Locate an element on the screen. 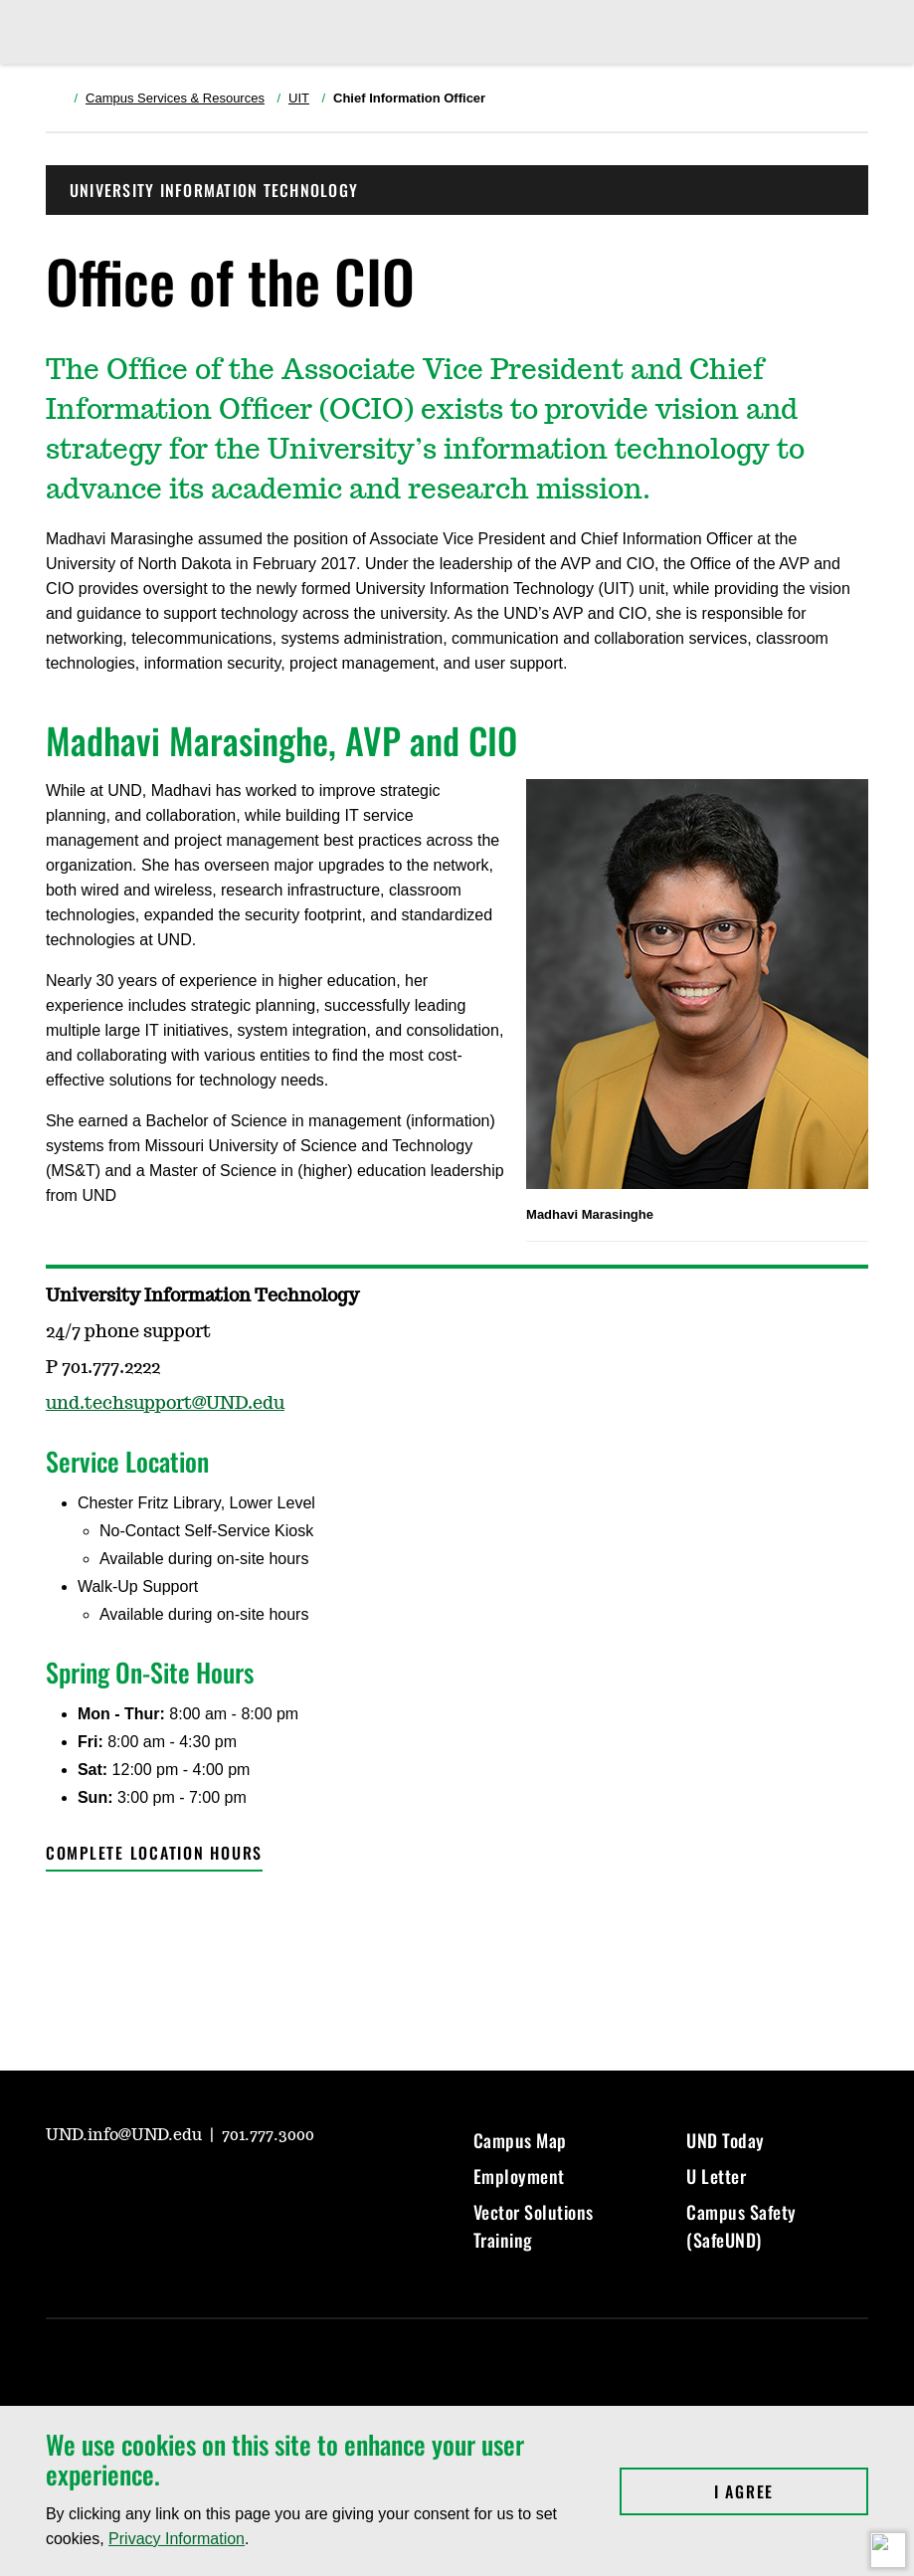 The image size is (914, 2576). U Letter is located at coordinates (716, 2176).